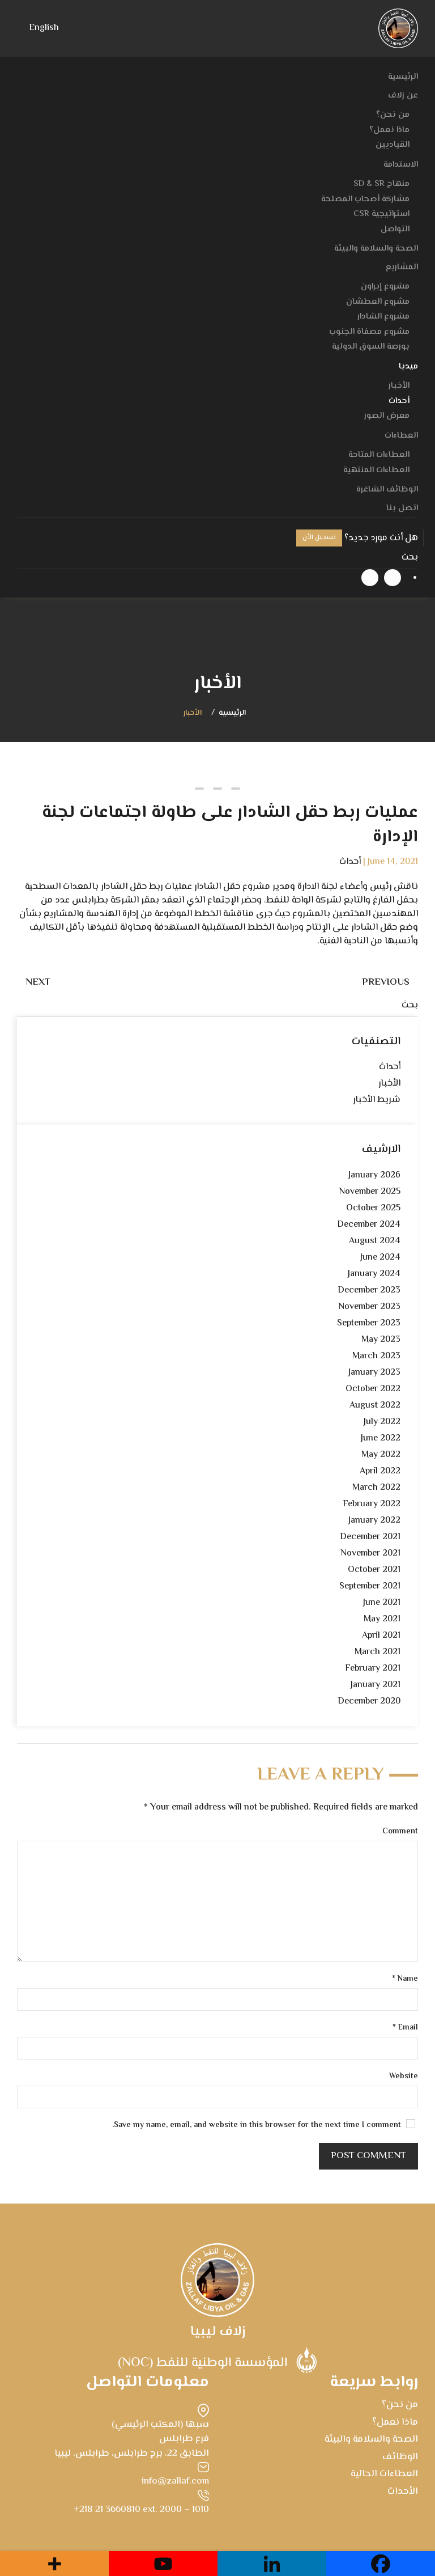 This screenshot has width=435, height=2576. Describe the element at coordinates (408, 366) in the screenshot. I see `ميديا` at that location.